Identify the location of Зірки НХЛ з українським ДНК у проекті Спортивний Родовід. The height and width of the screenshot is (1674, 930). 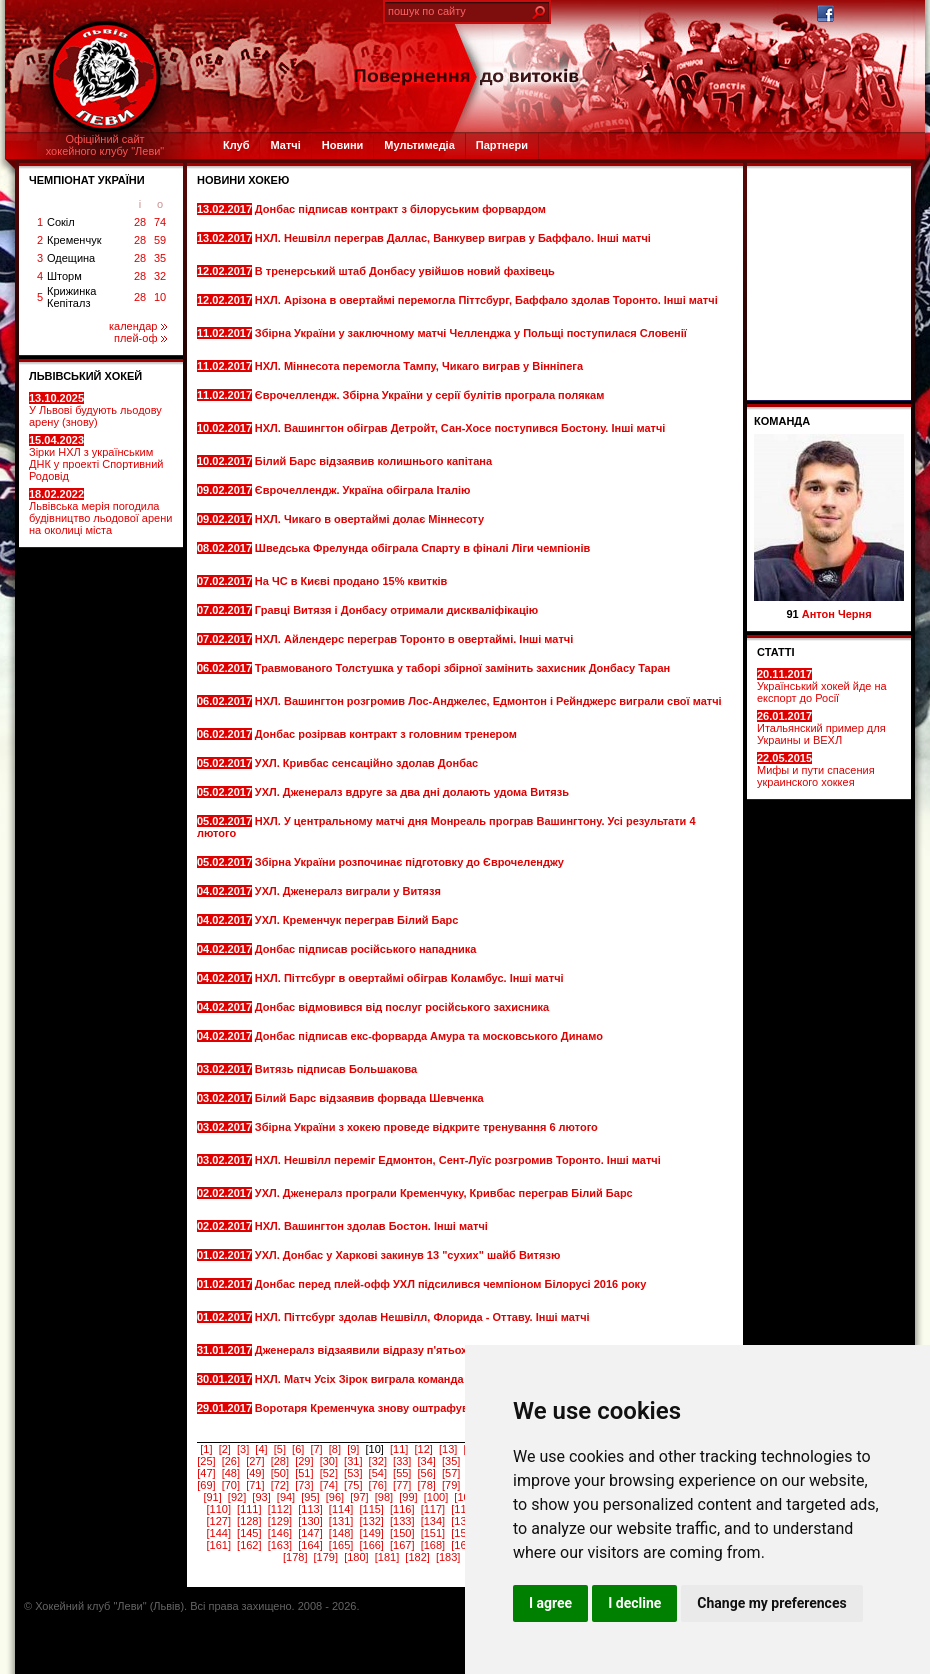
(96, 458).